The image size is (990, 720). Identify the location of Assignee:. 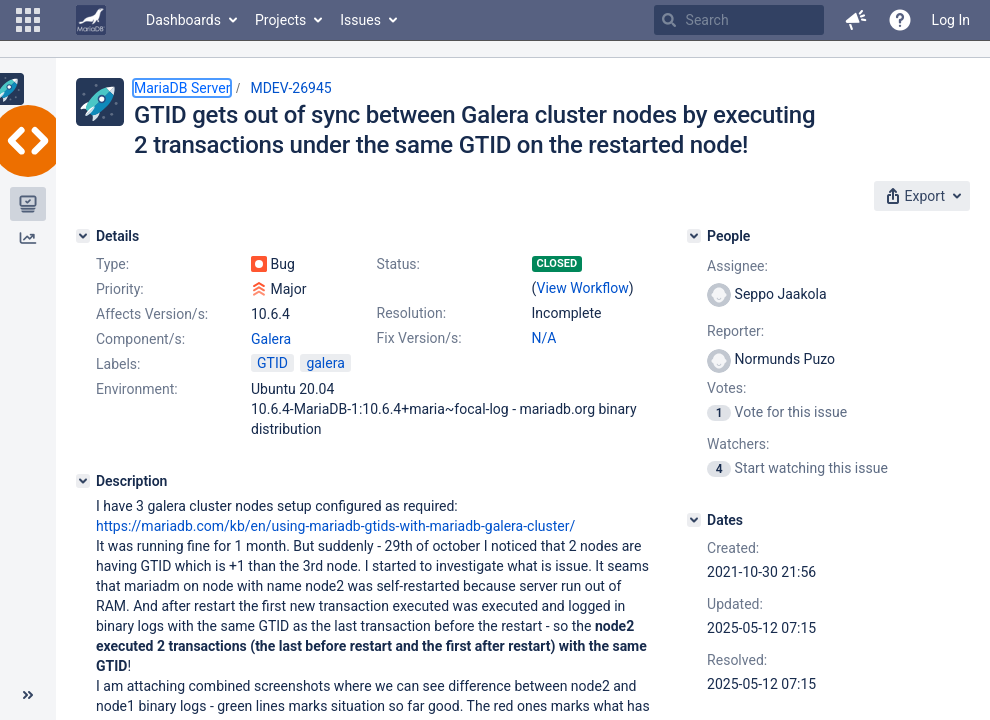
(737, 266).